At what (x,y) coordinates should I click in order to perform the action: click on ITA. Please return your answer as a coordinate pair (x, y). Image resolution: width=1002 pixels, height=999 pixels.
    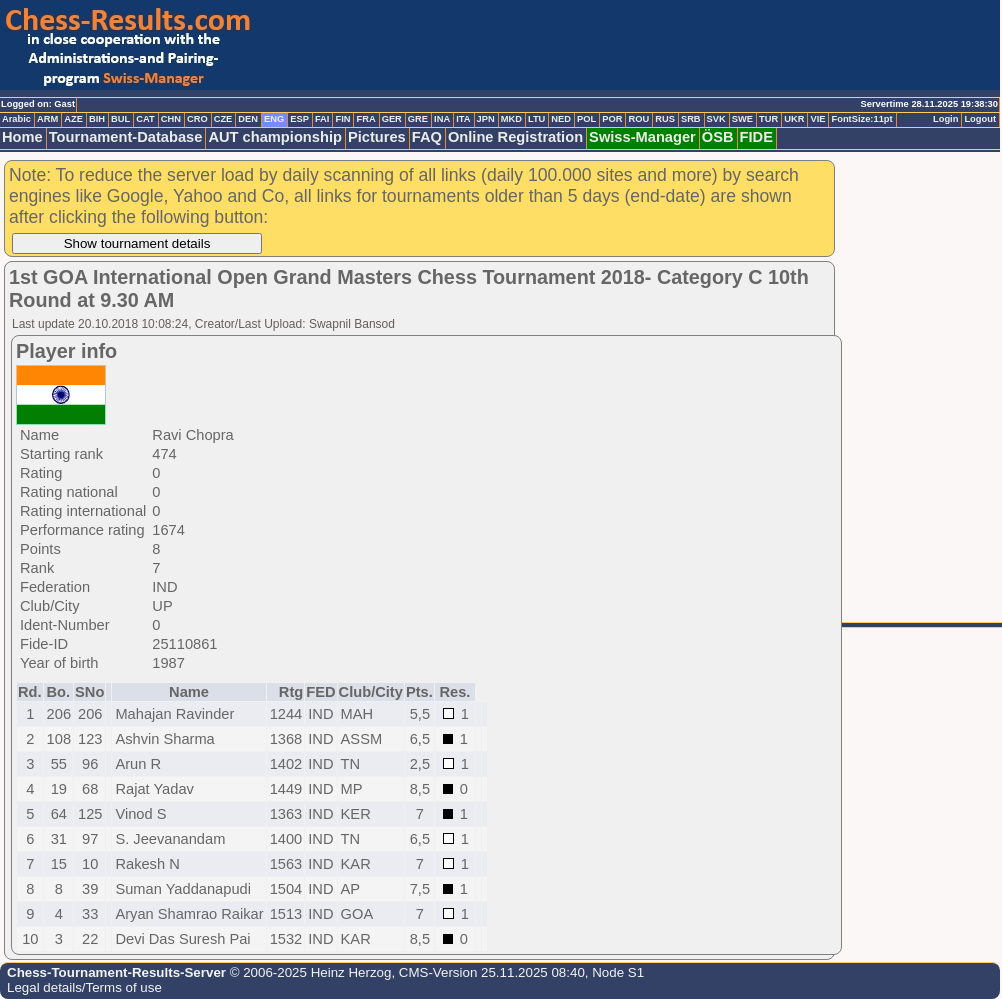
    Looking at the image, I should click on (463, 119).